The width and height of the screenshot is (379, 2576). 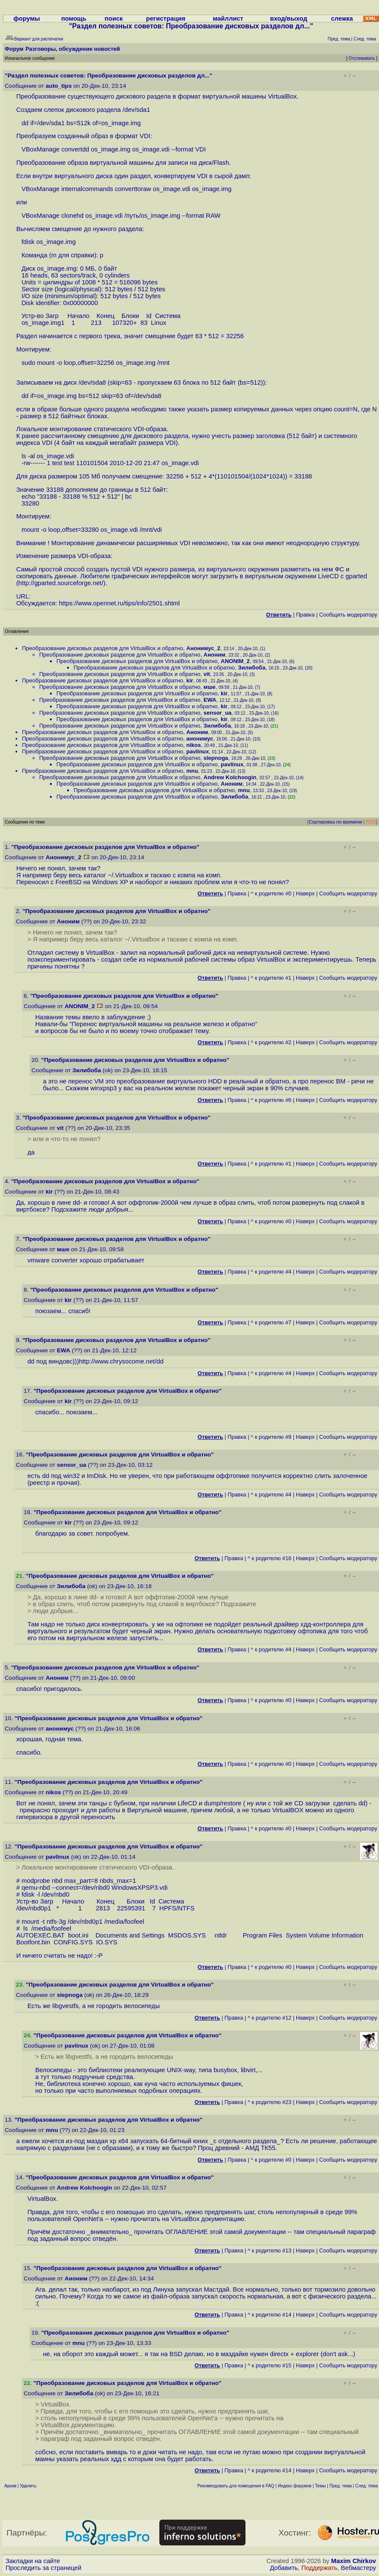 I want to click on Правка, so click(x=305, y=614).